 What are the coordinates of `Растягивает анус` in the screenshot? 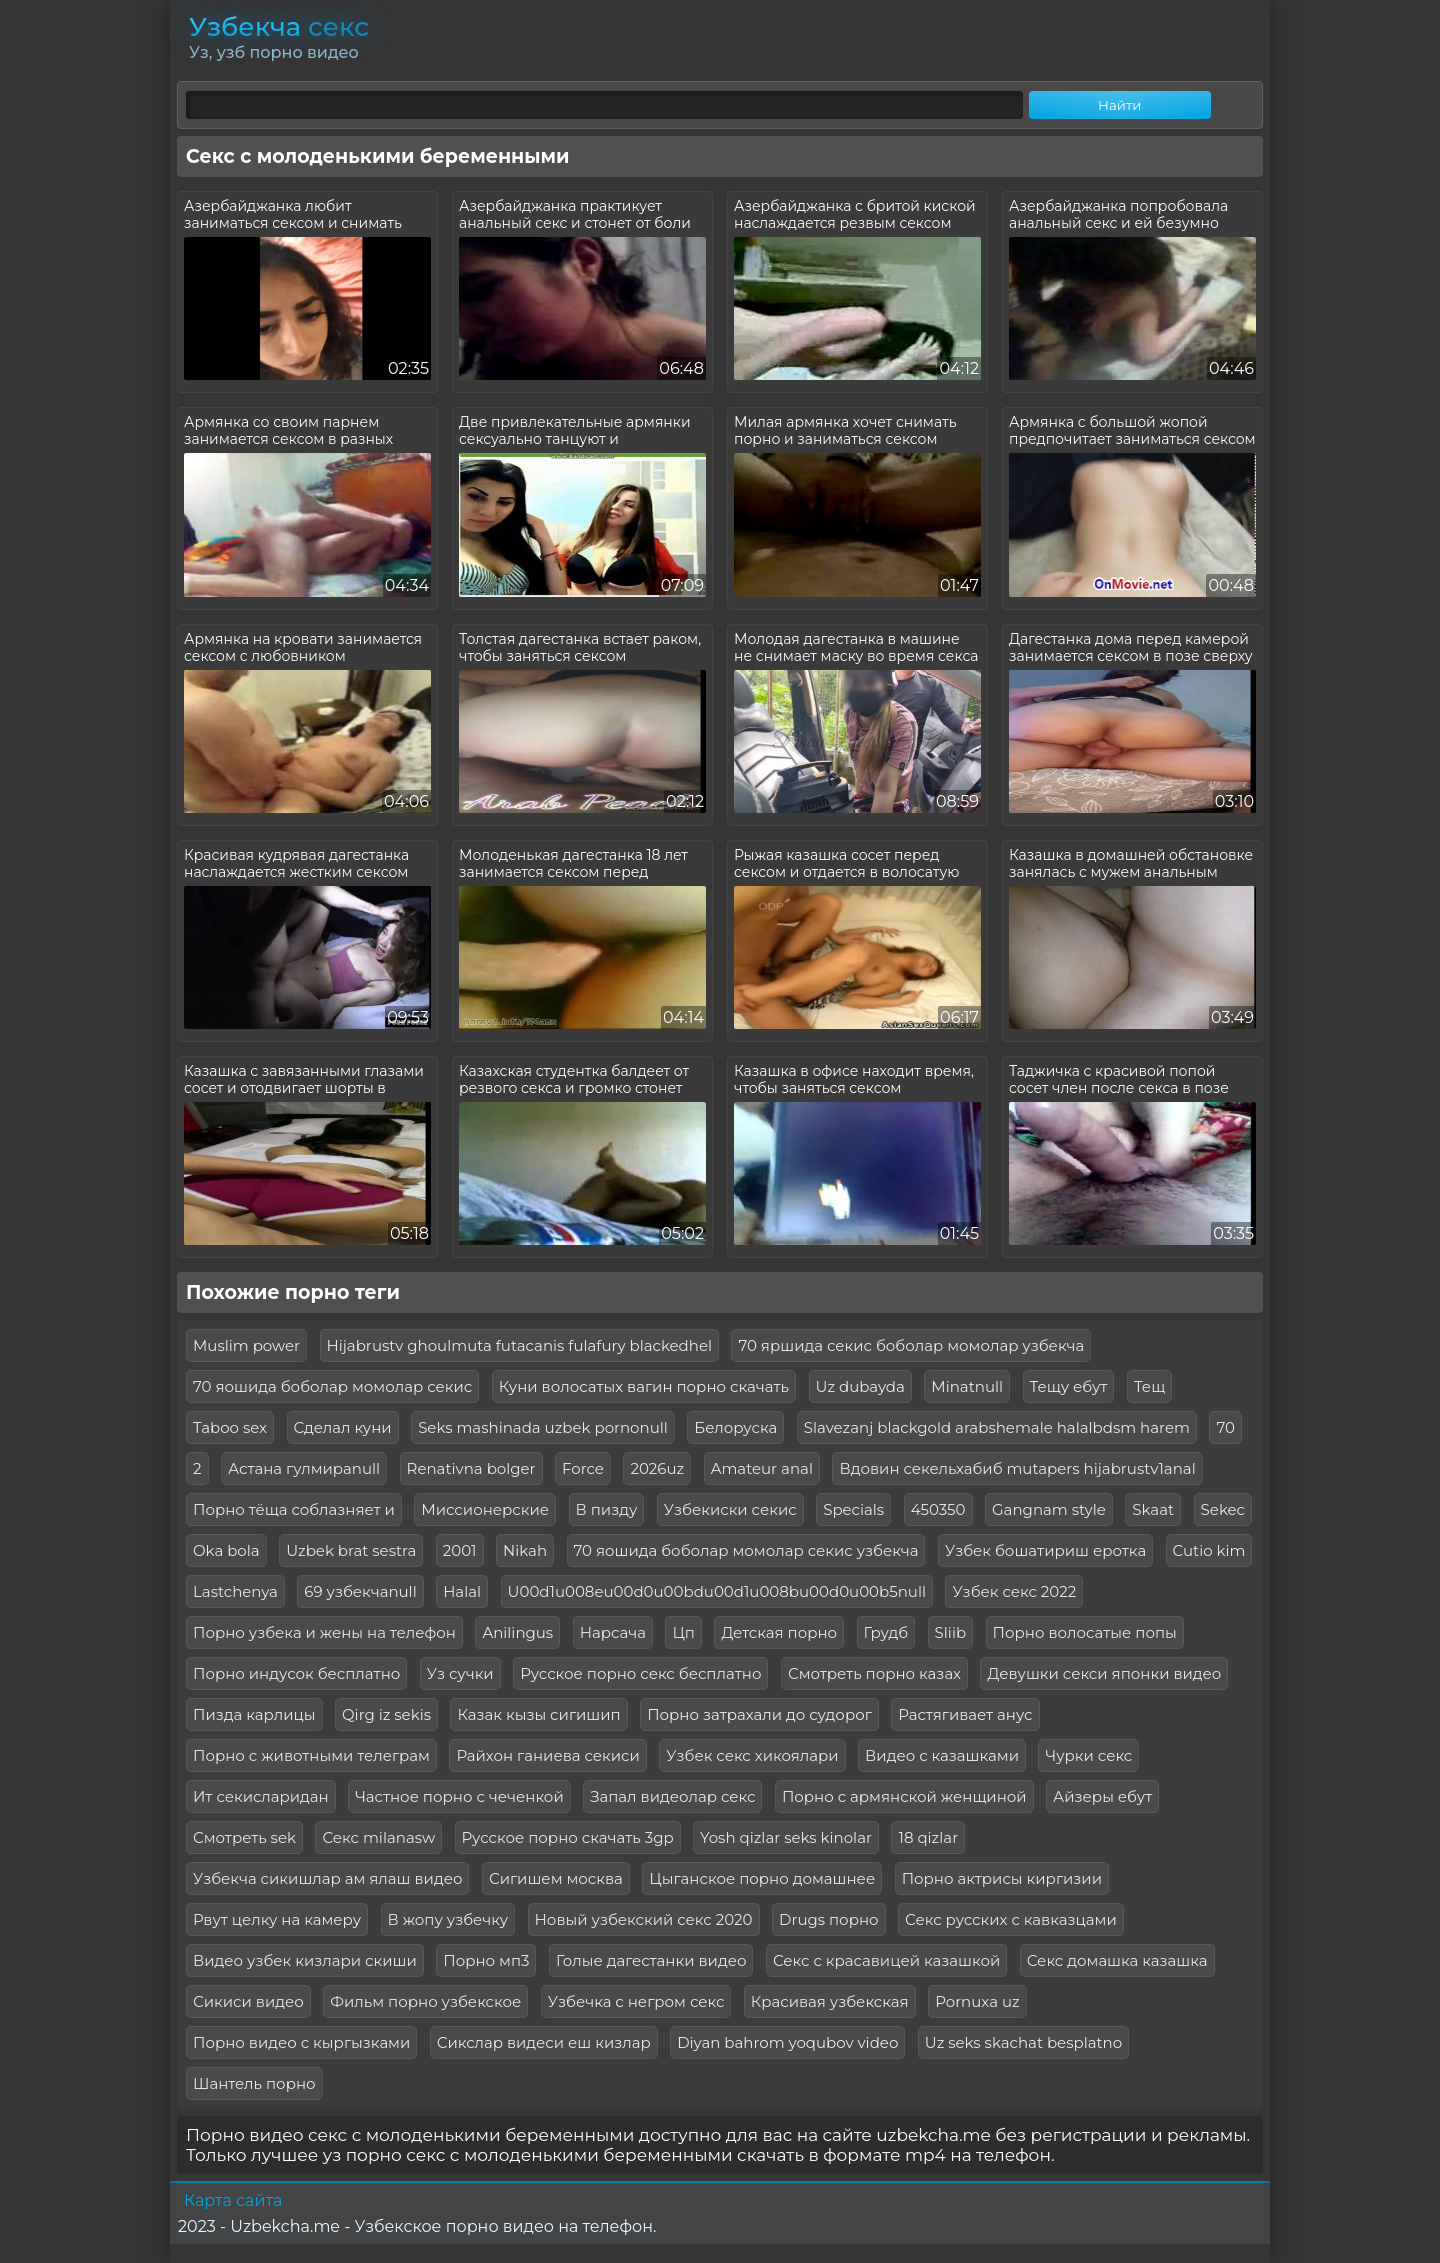 It's located at (965, 1714).